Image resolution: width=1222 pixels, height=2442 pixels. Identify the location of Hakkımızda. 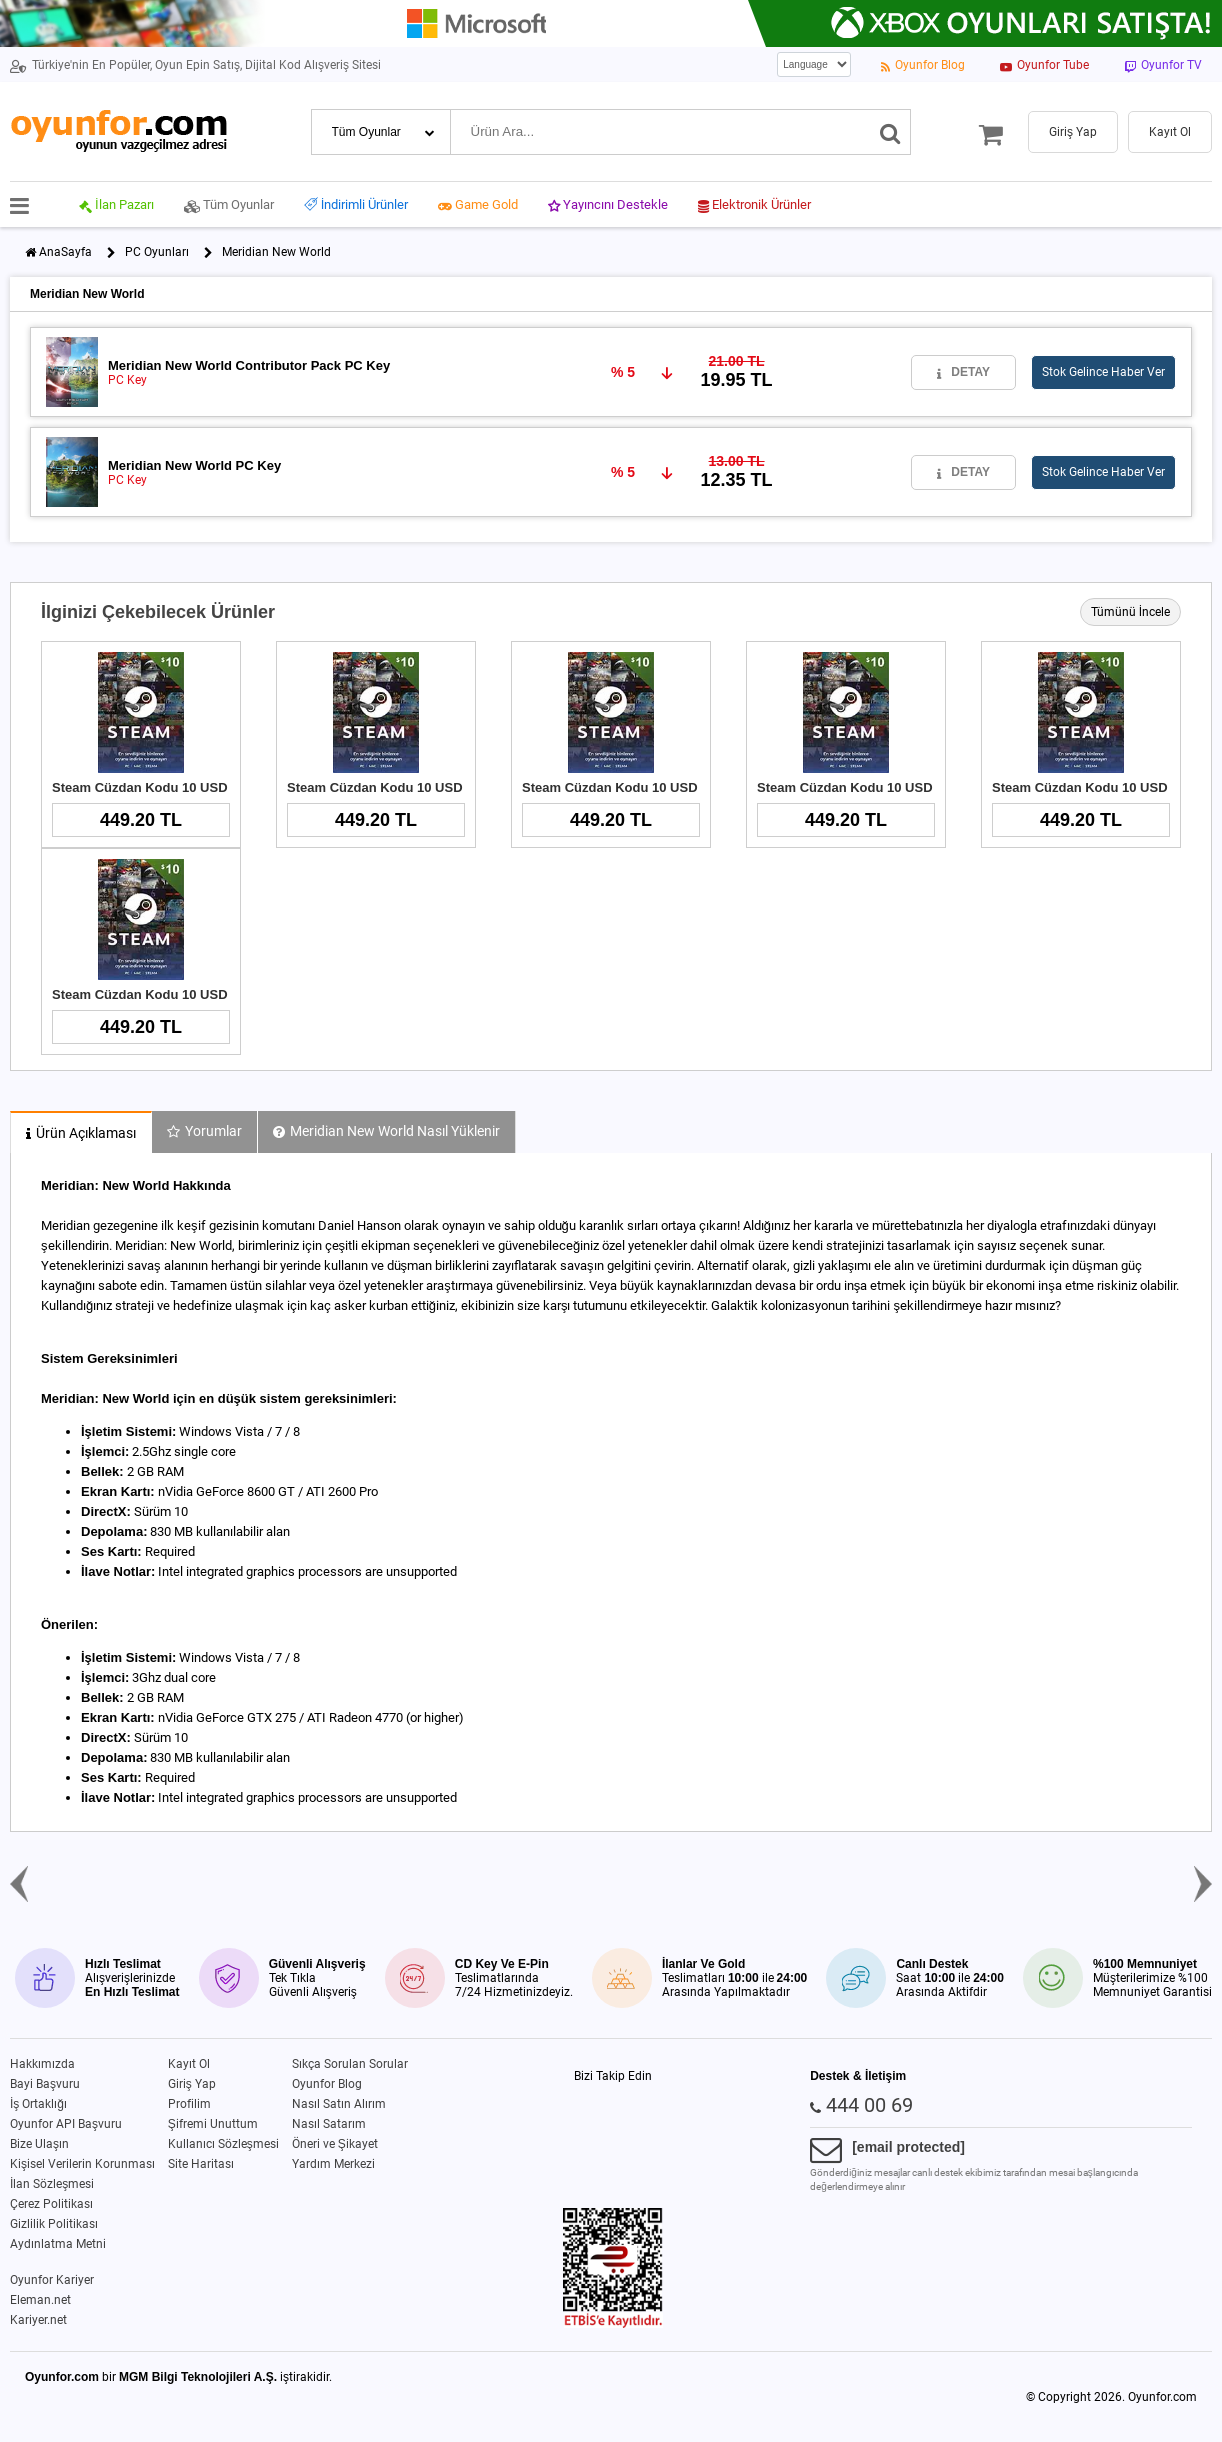
(42, 2064).